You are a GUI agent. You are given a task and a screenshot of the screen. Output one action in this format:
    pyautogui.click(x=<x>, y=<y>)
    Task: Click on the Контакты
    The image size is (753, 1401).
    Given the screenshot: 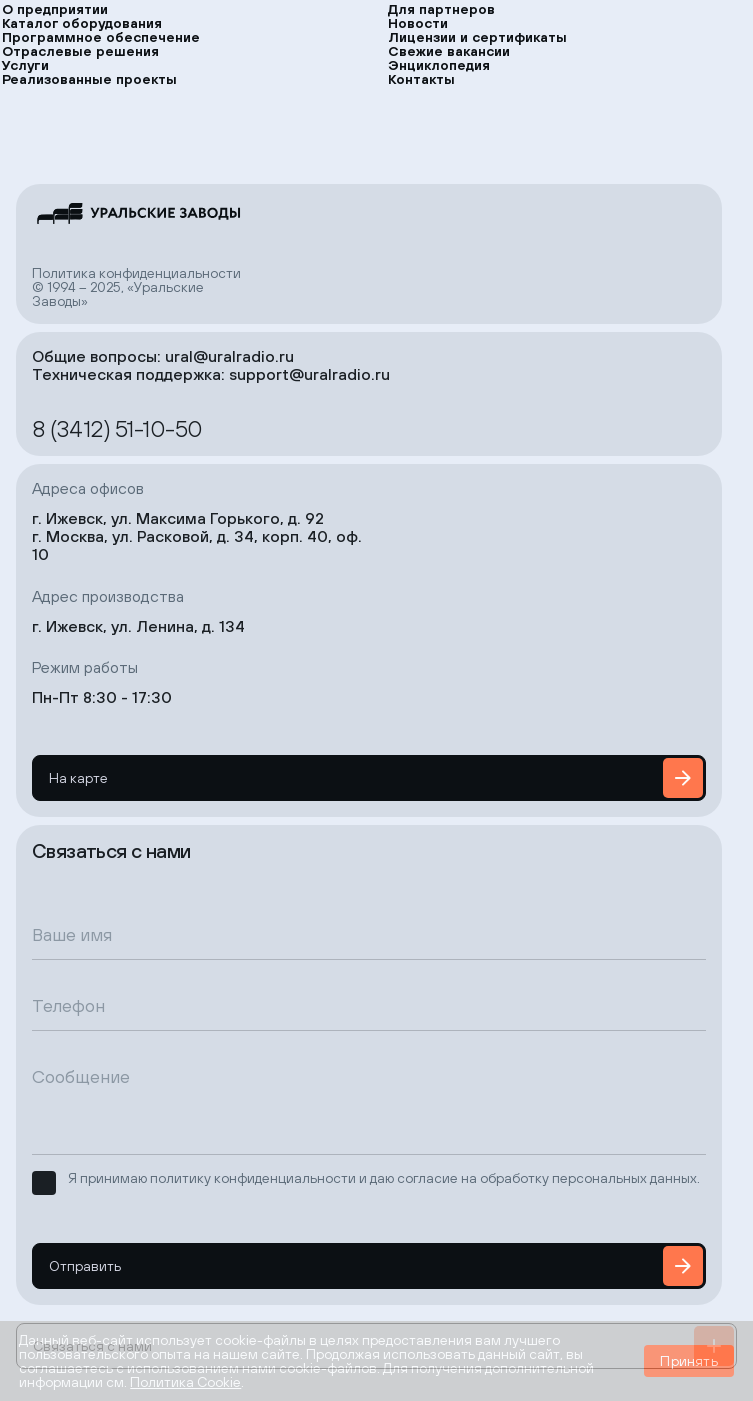 What is the action you would take?
    pyautogui.click(x=421, y=79)
    